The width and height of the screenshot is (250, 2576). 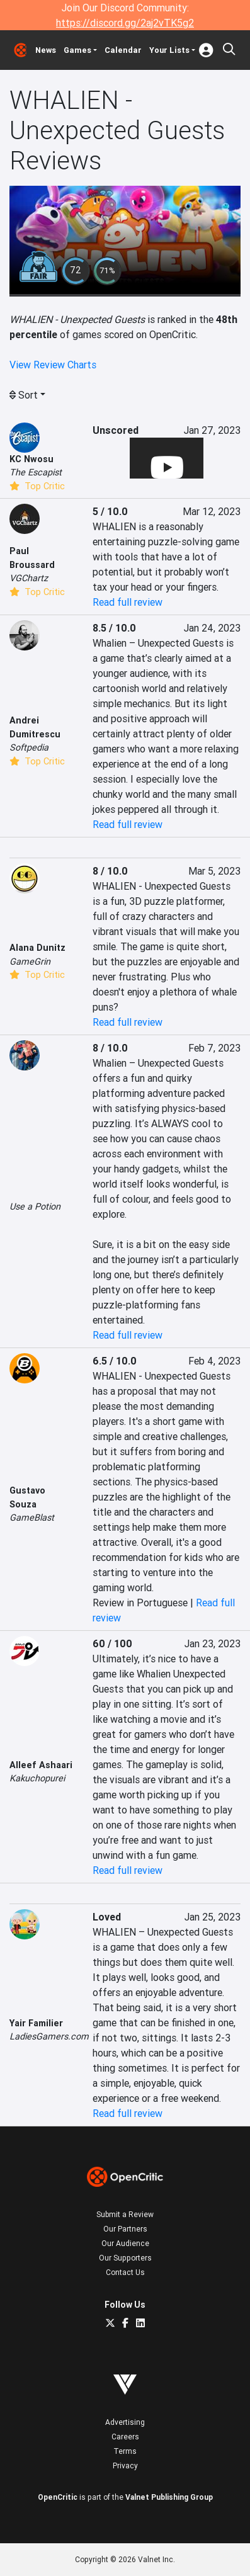 What do you see at coordinates (28, 747) in the screenshot?
I see `Softpedia` at bounding box center [28, 747].